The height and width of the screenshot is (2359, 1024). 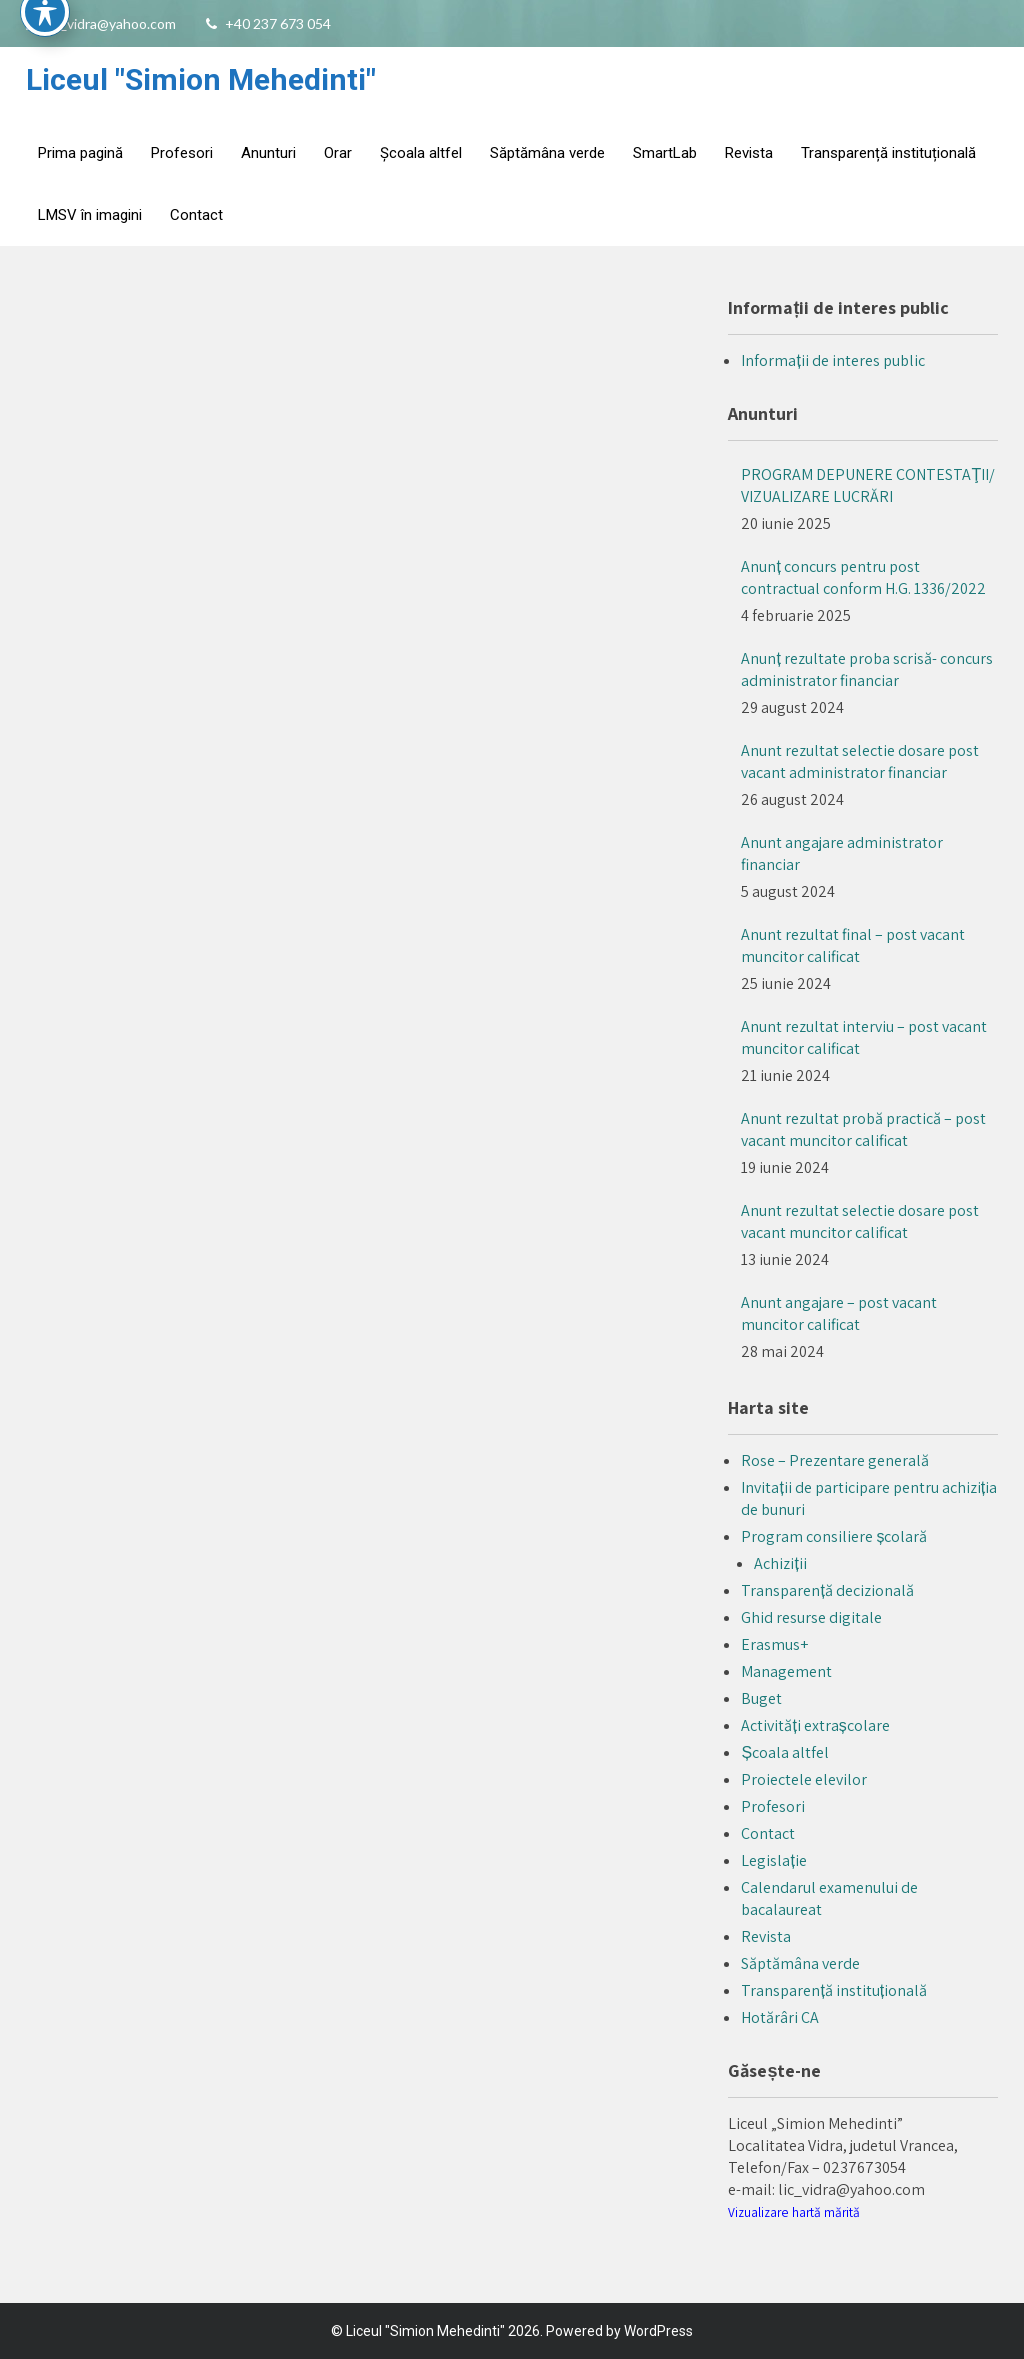 I want to click on Anunt rezultat selectie dosare post vacant muncitor calificat, so click(x=860, y=1221).